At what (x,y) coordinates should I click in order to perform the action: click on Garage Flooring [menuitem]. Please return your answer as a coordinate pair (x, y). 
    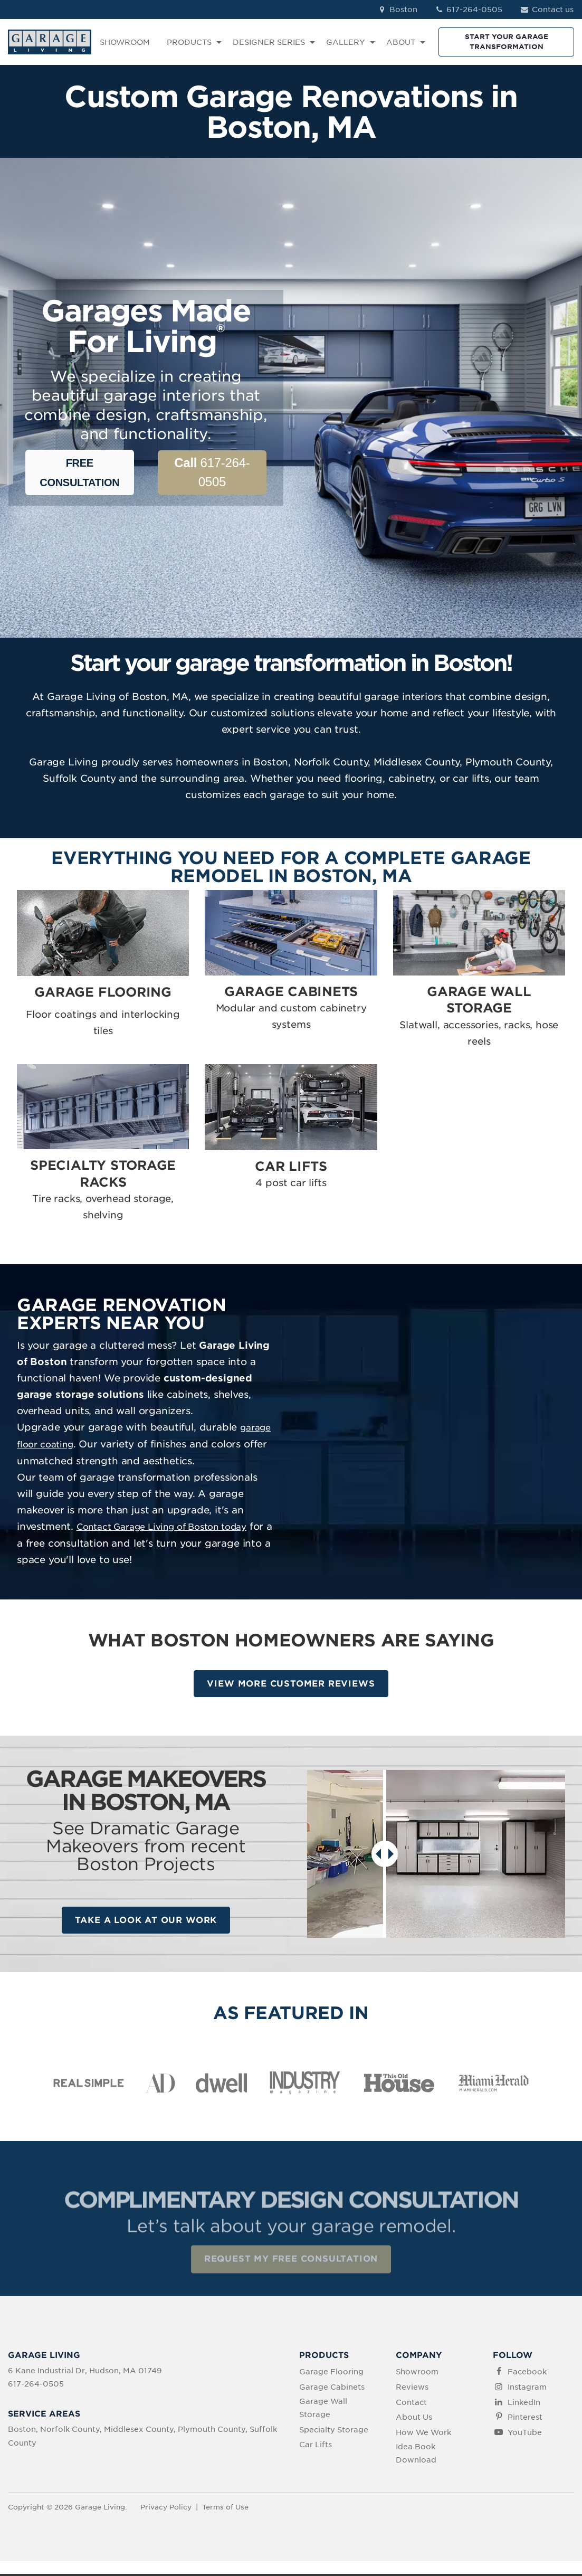
    Looking at the image, I should click on (331, 2373).